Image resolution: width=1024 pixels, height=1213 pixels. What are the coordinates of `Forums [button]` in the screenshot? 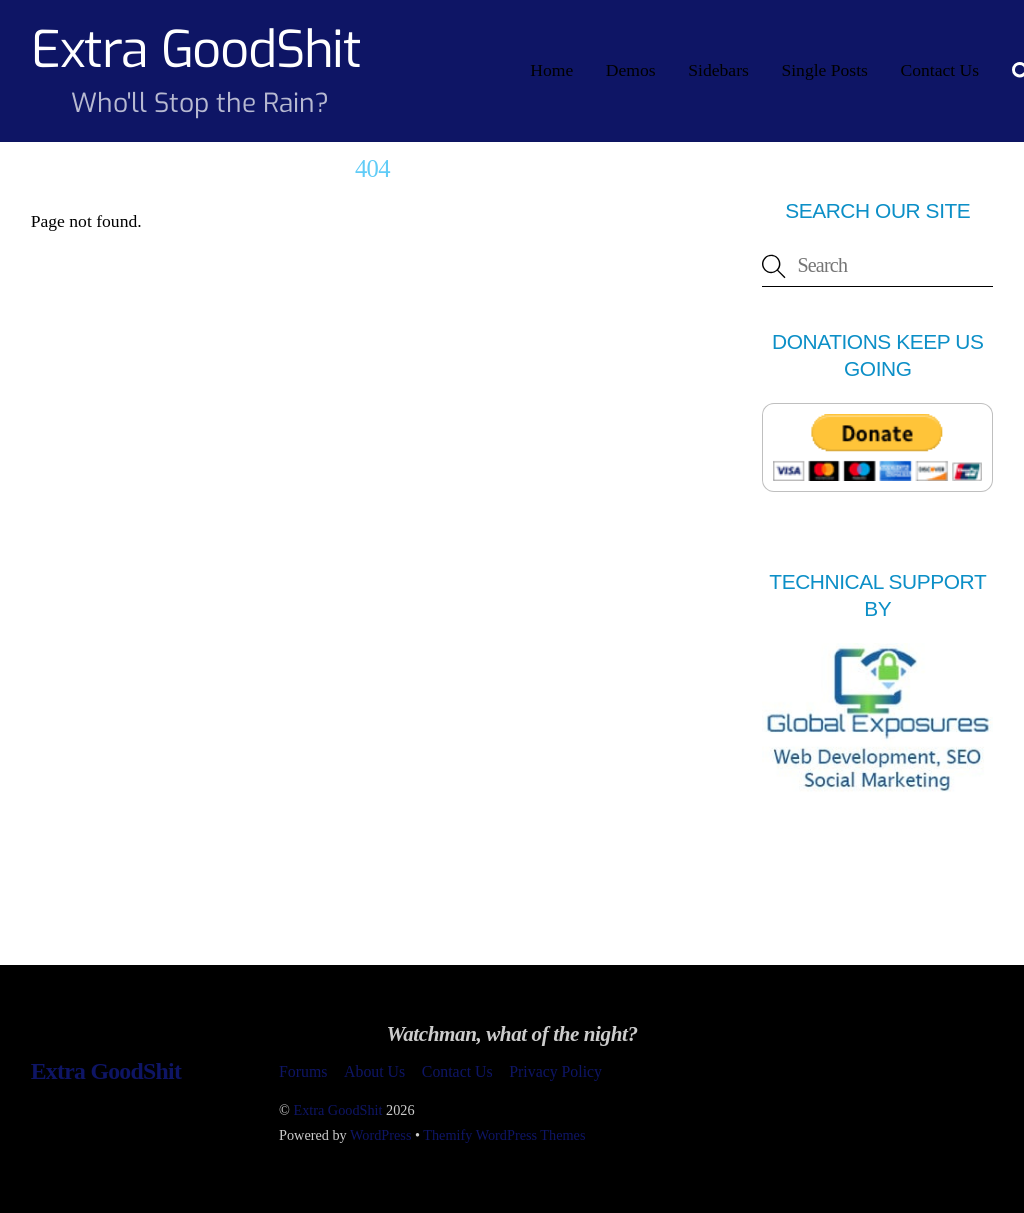 It's located at (303, 1071).